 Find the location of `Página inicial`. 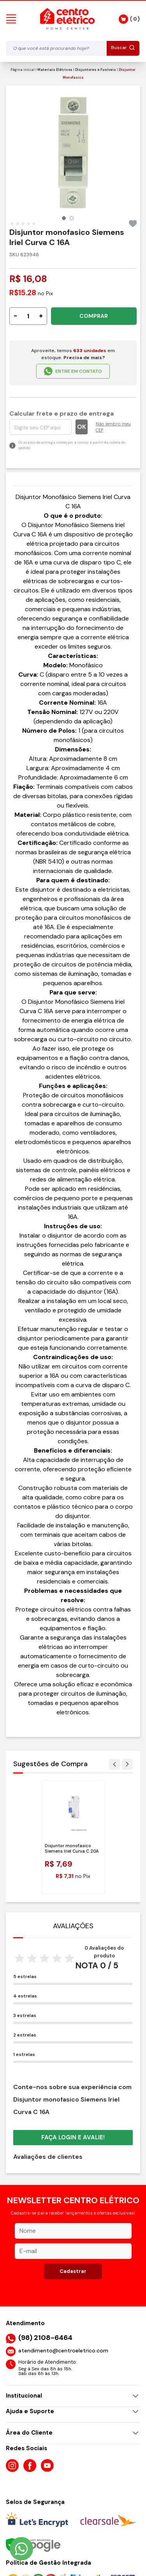

Página inicial is located at coordinates (23, 69).